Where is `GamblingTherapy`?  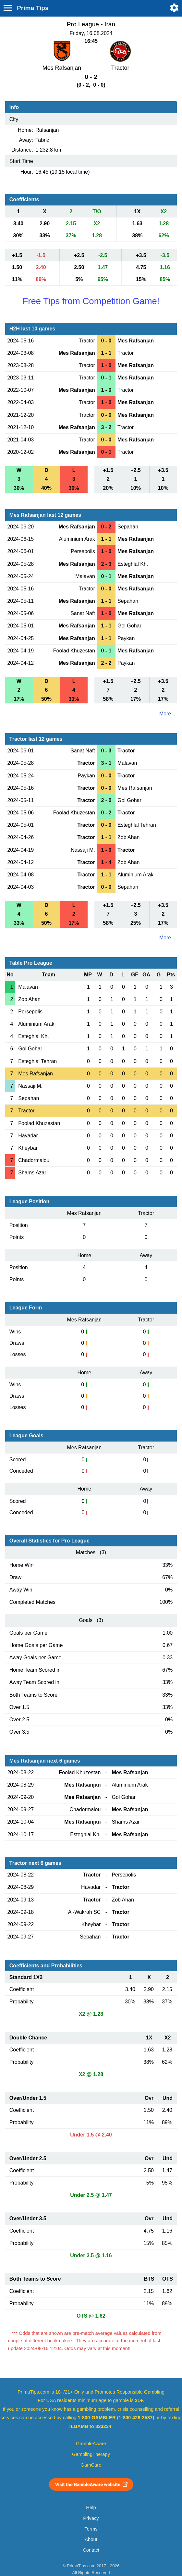
GamblingTherapy is located at coordinates (91, 2454).